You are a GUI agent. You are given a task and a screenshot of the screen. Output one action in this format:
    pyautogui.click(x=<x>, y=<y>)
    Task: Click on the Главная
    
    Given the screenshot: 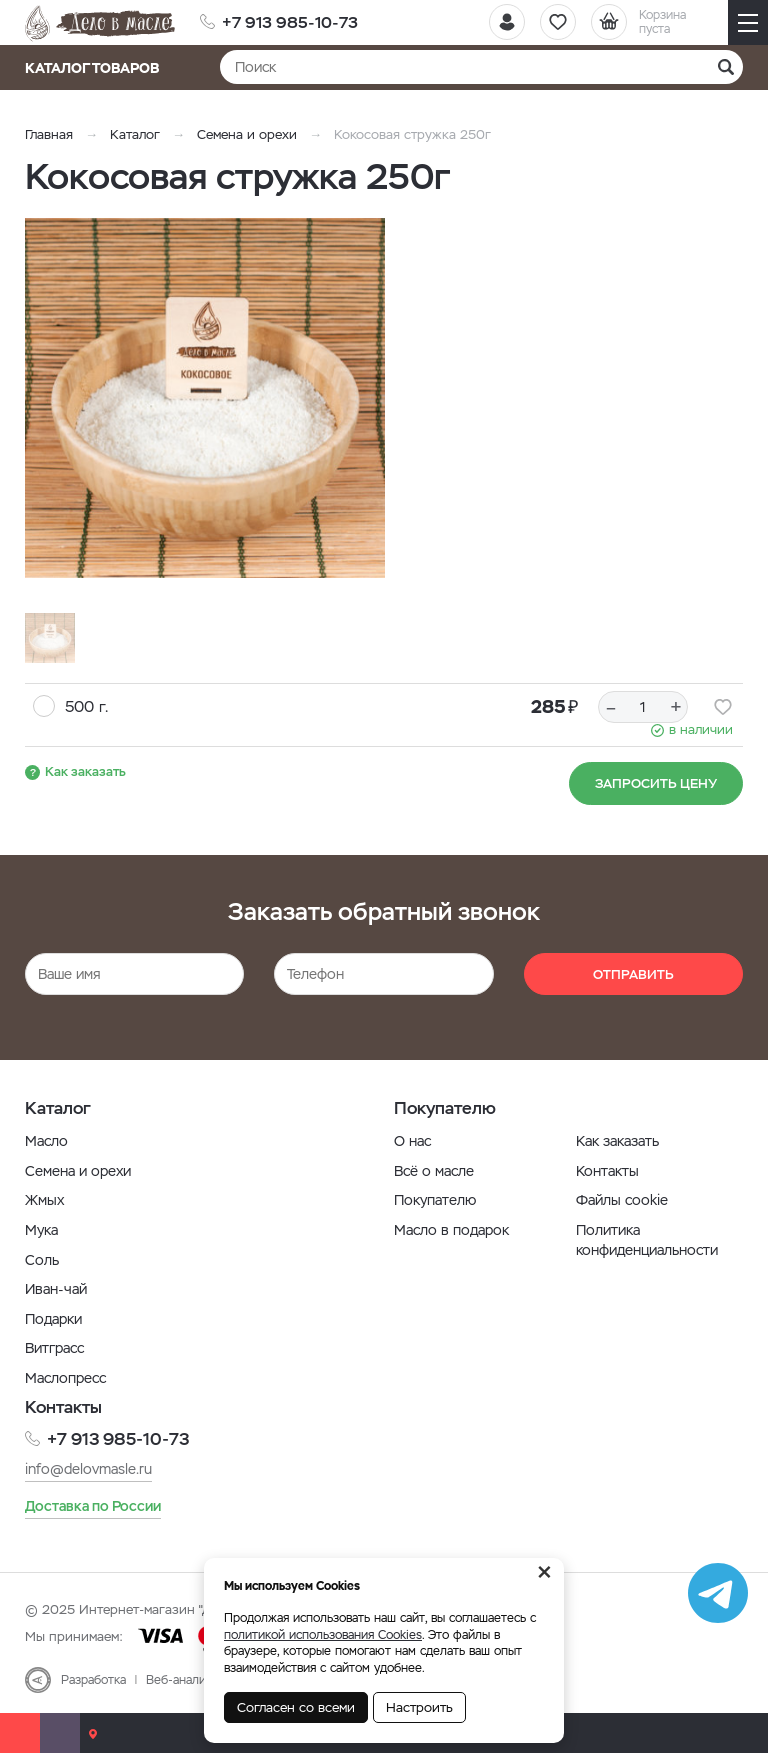 What is the action you would take?
    pyautogui.click(x=49, y=134)
    